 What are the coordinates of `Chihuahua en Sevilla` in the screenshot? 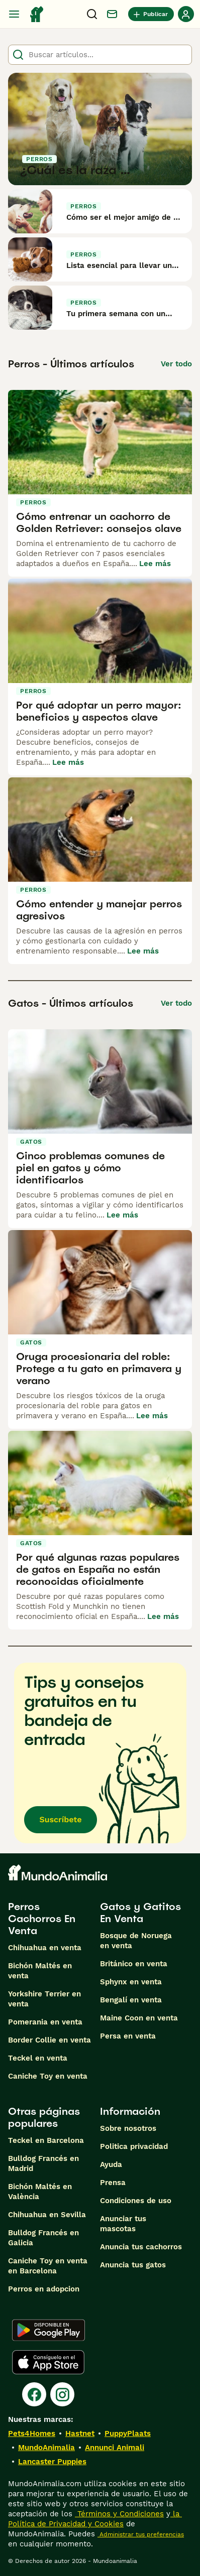 It's located at (47, 2214).